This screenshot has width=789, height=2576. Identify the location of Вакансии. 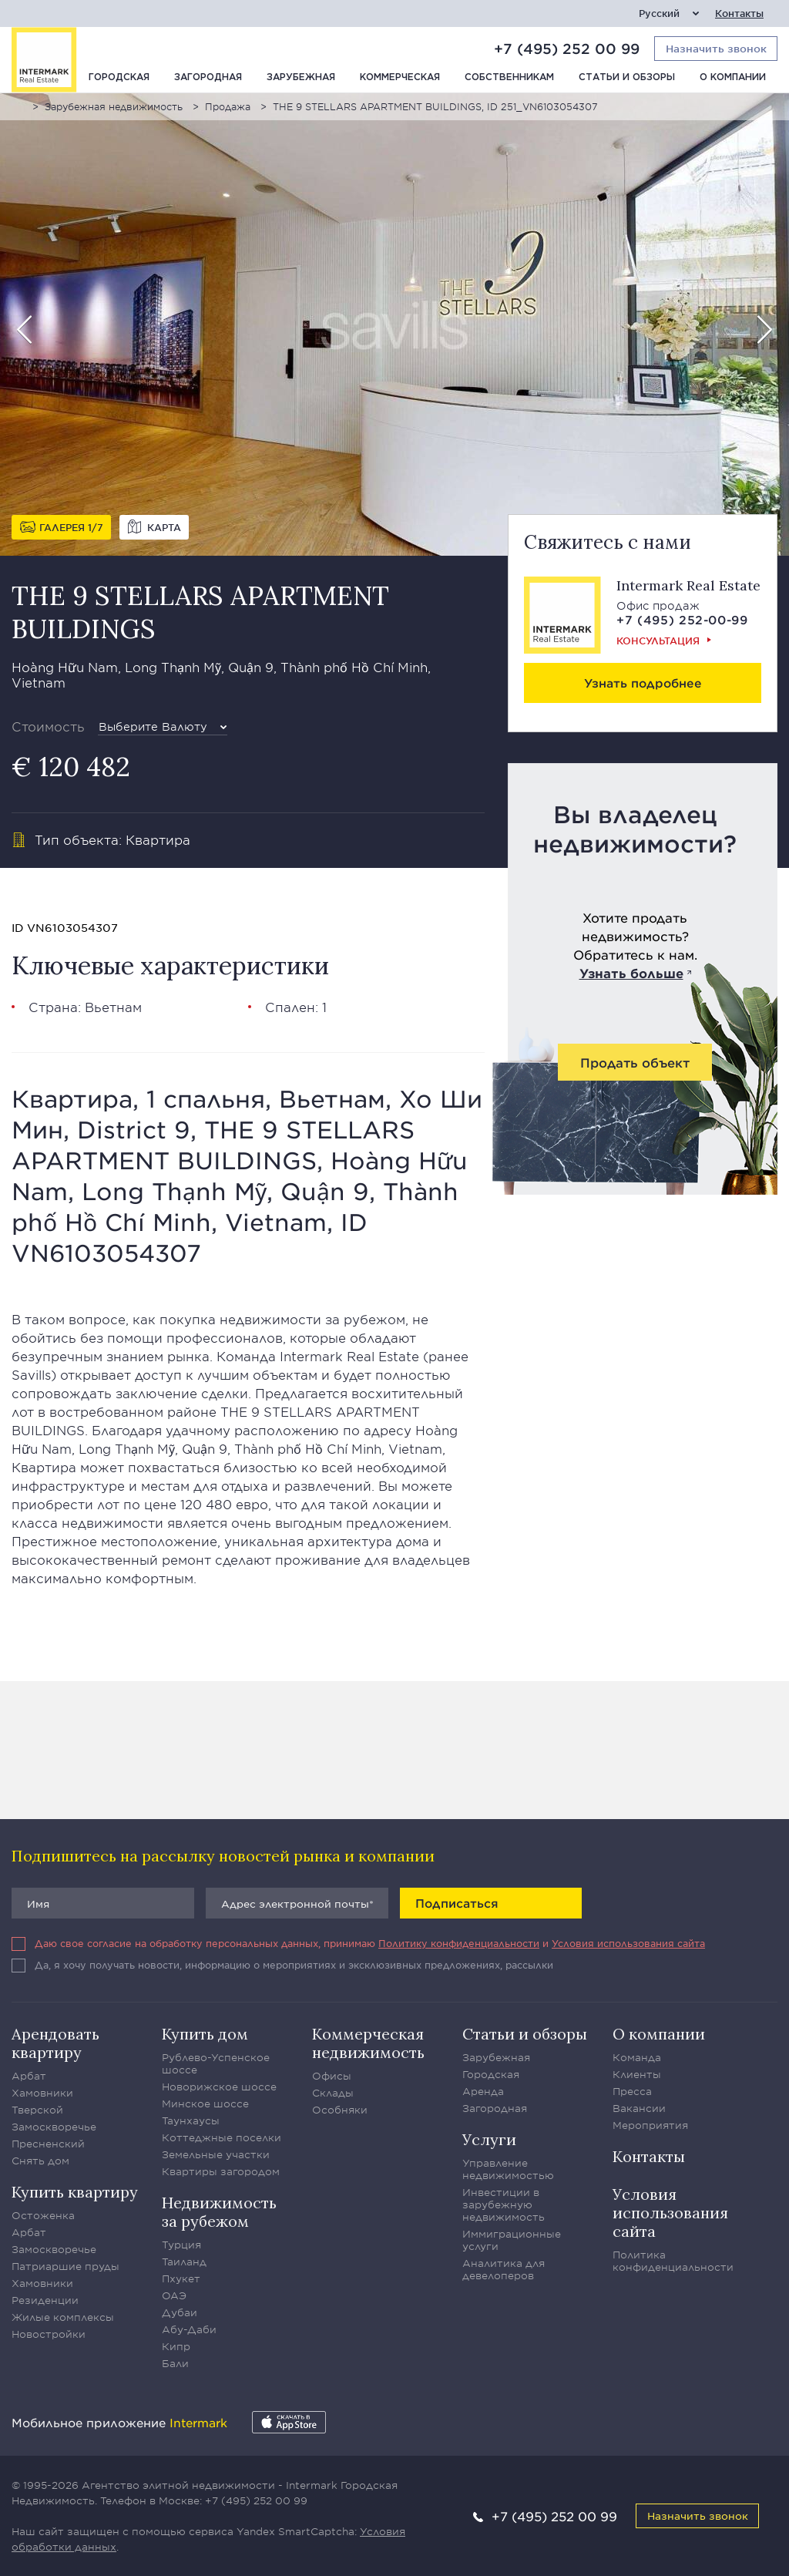
(639, 2108).